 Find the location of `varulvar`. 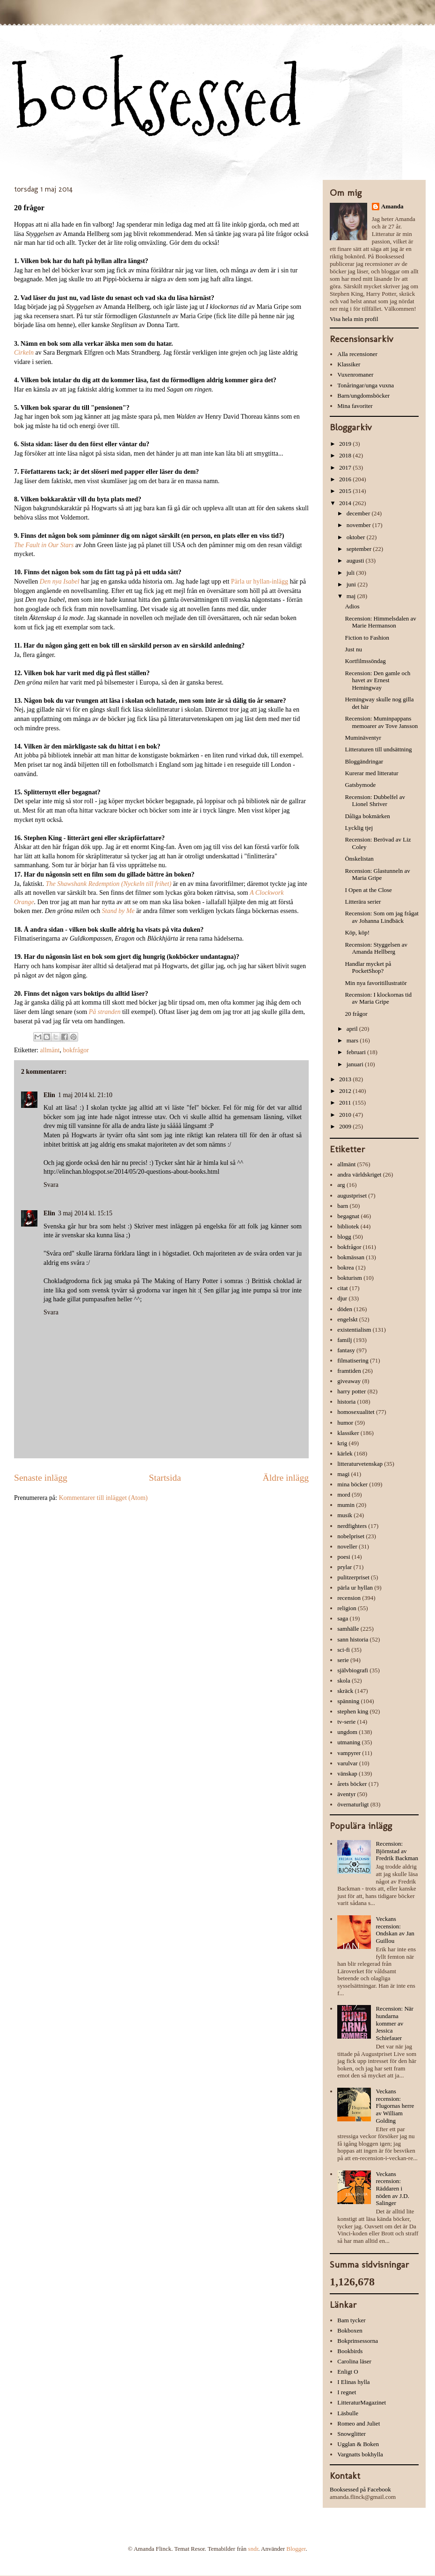

varulvar is located at coordinates (347, 1763).